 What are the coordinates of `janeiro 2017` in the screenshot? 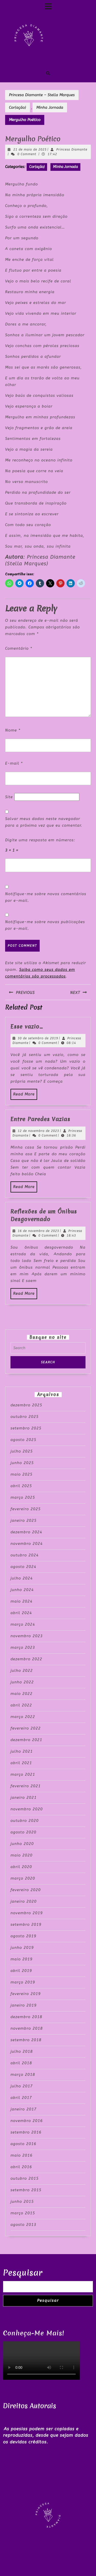 It's located at (23, 2109).